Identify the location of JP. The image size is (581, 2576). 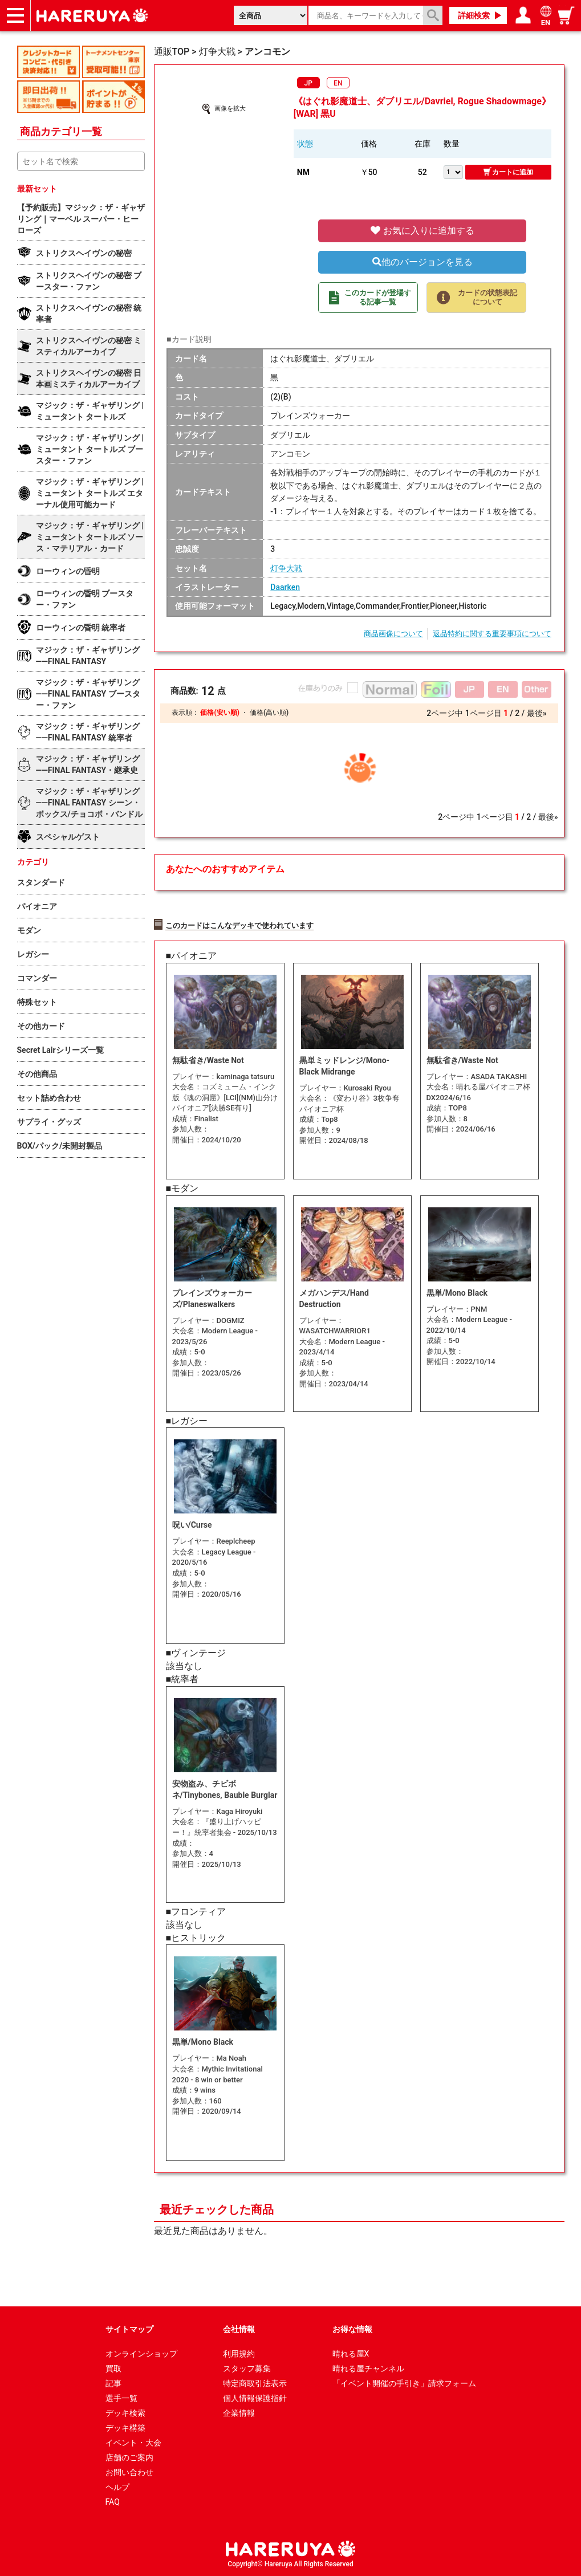
(308, 83).